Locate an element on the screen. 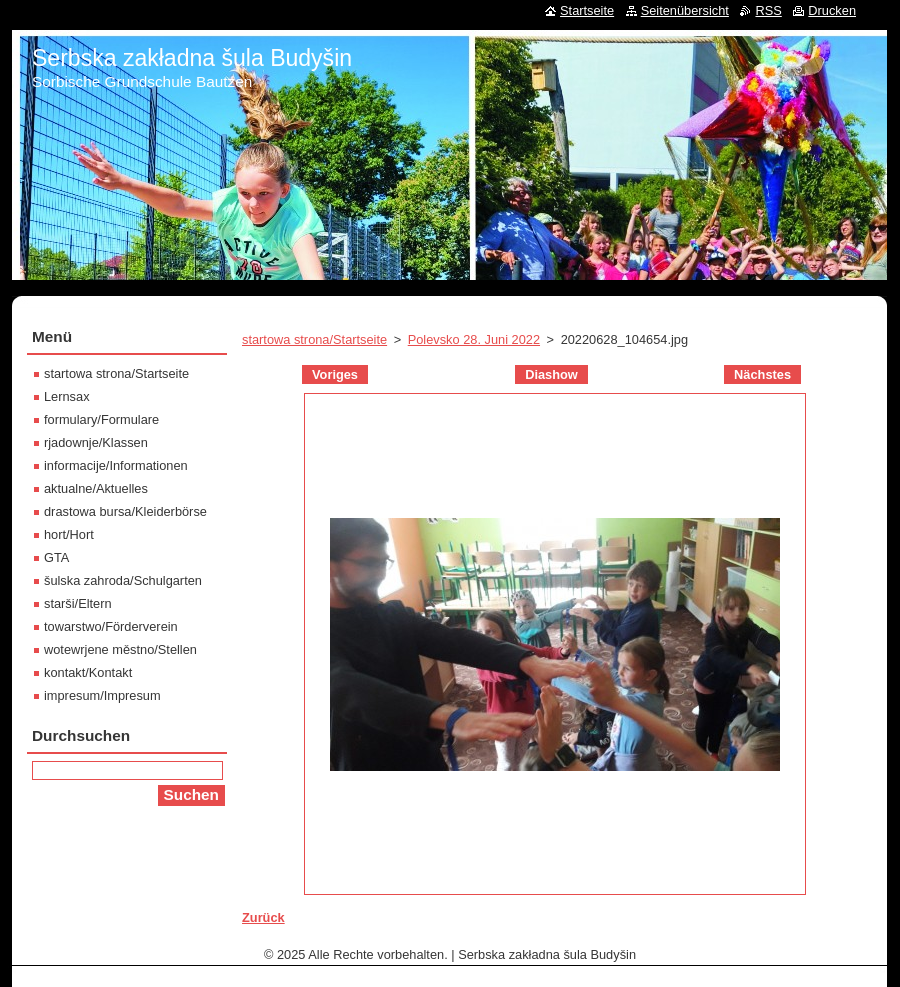  Diashow is located at coordinates (551, 374).